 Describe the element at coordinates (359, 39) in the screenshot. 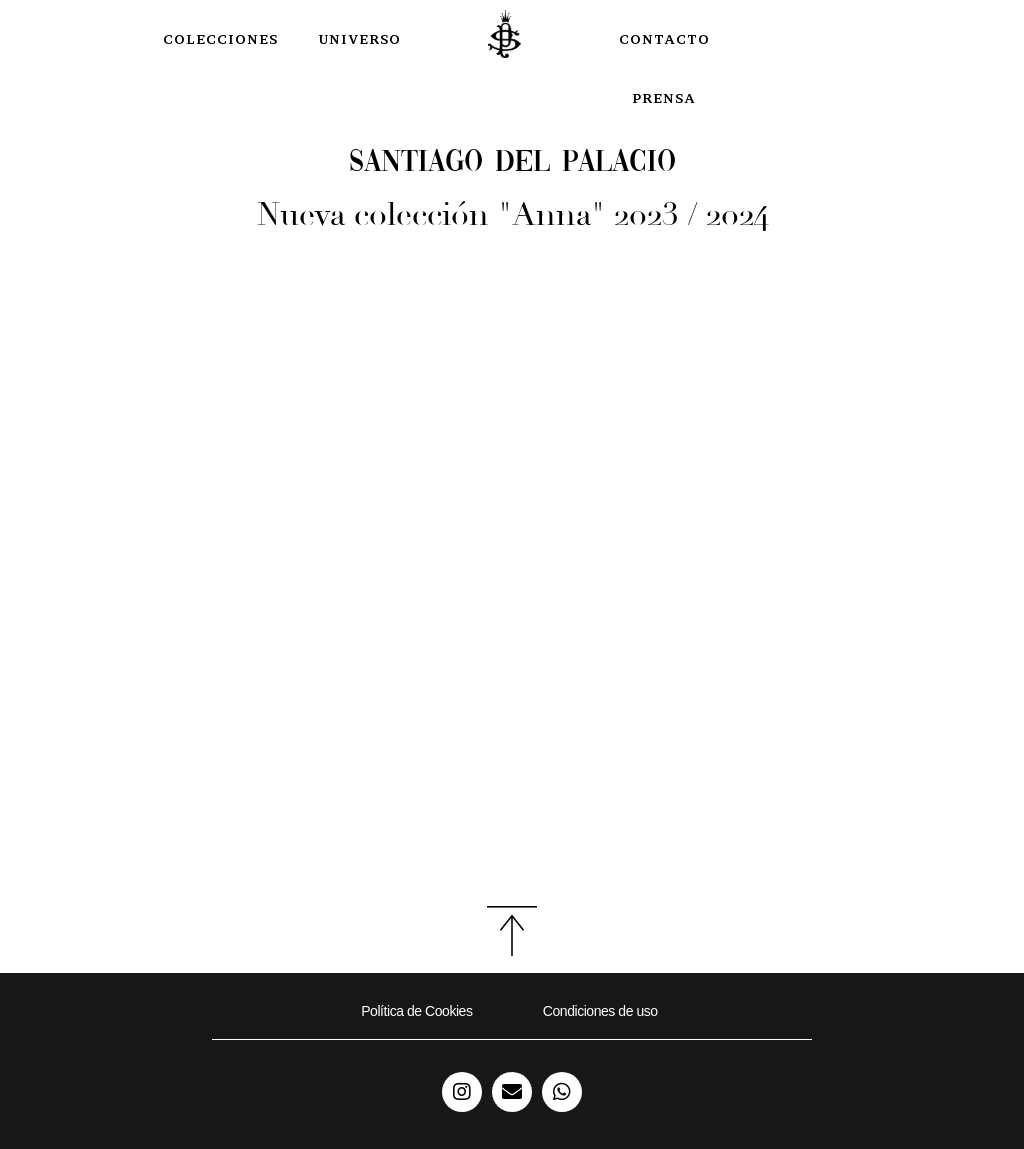

I see `Universo` at that location.